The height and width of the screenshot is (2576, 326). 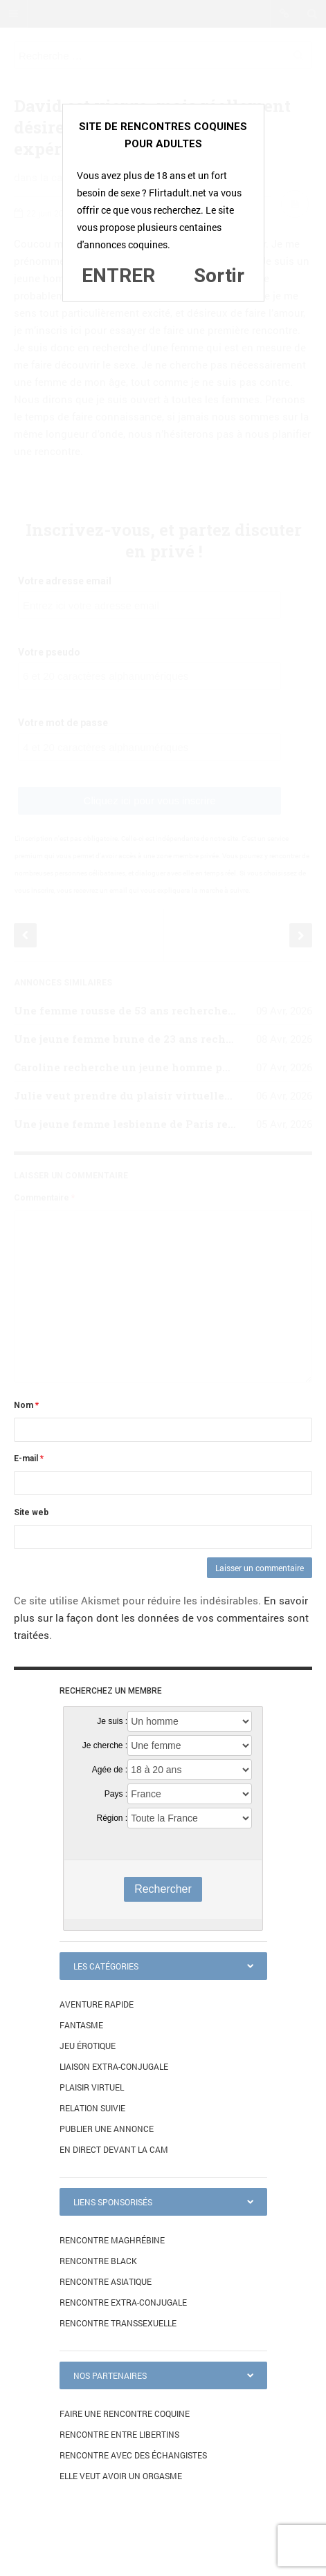 I want to click on Publier une annonce, so click(x=107, y=2128).